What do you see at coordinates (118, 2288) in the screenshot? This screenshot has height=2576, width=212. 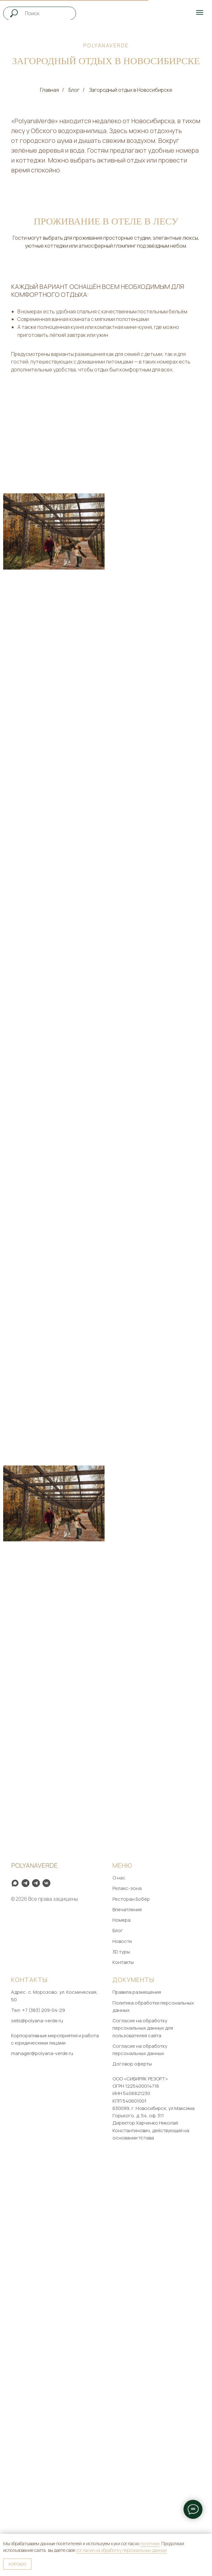 I see `О нас` at bounding box center [118, 2288].